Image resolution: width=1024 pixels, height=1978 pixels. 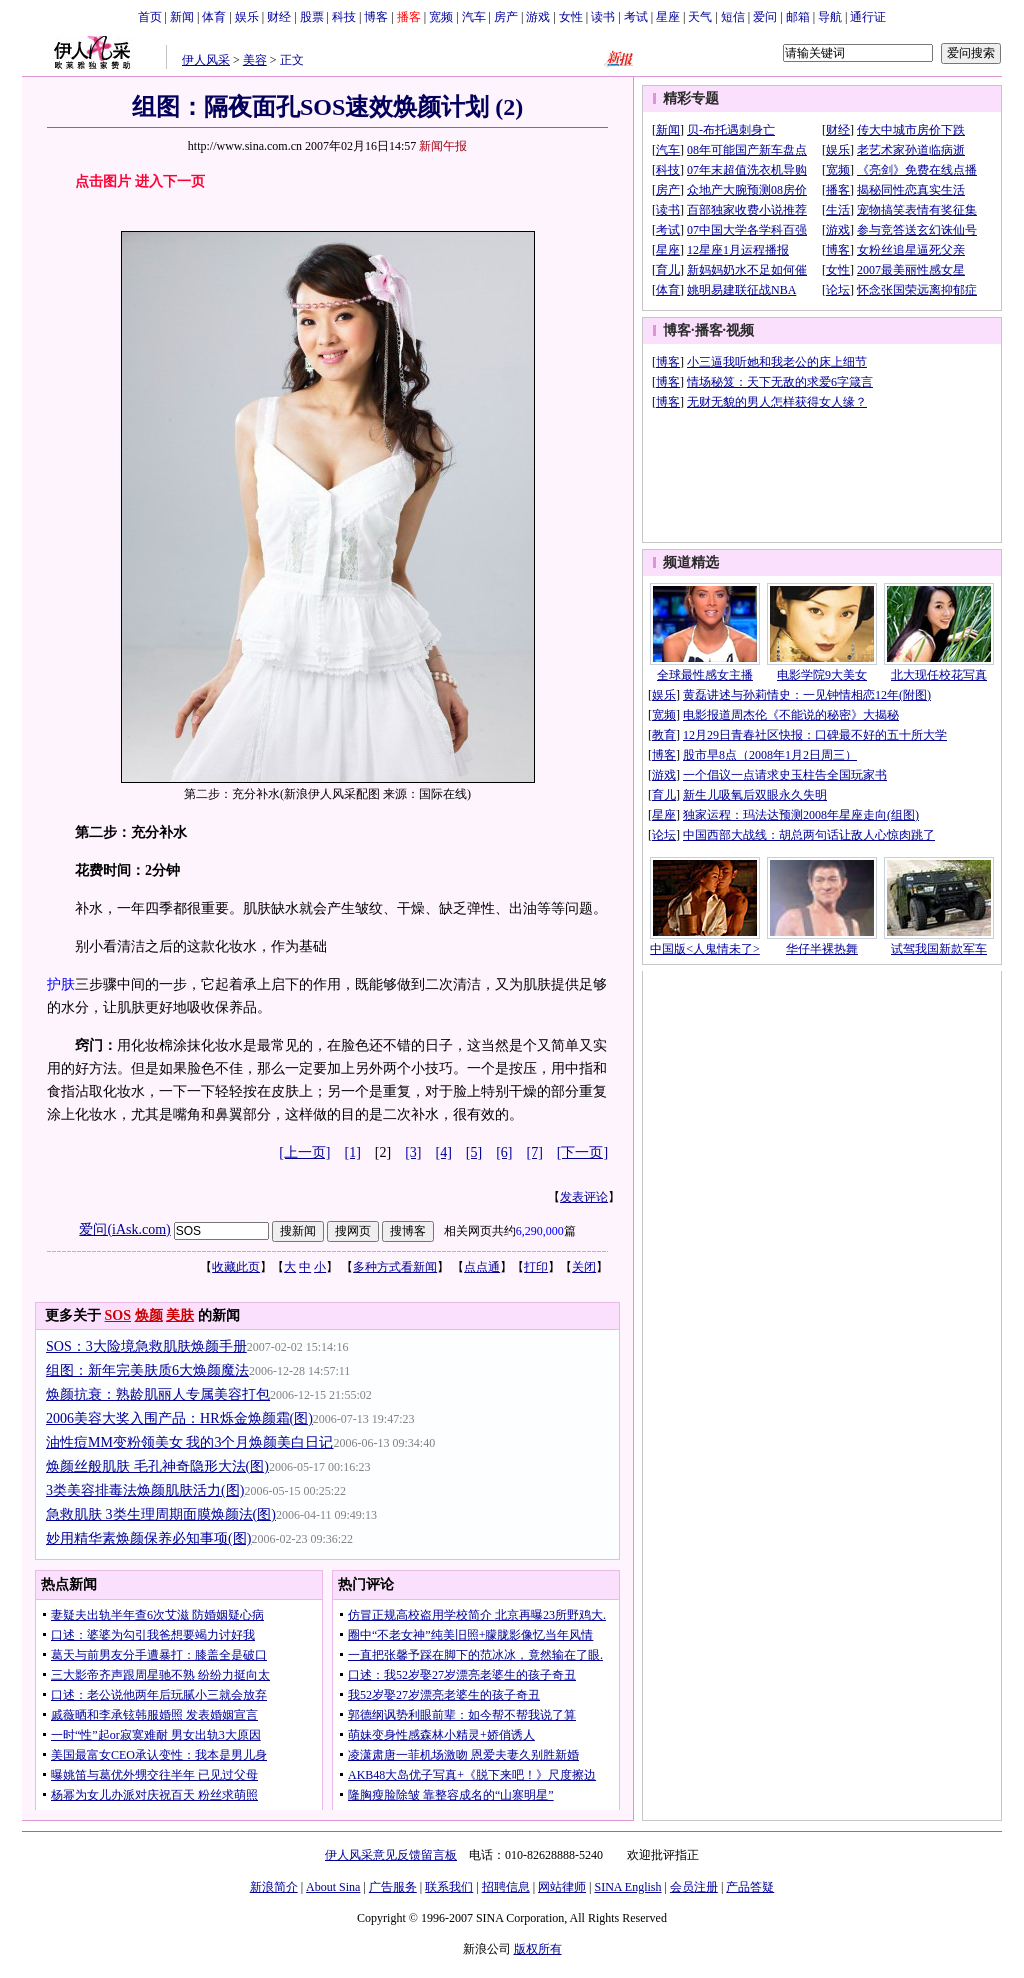 What do you see at coordinates (603, 17) in the screenshot?
I see `读书` at bounding box center [603, 17].